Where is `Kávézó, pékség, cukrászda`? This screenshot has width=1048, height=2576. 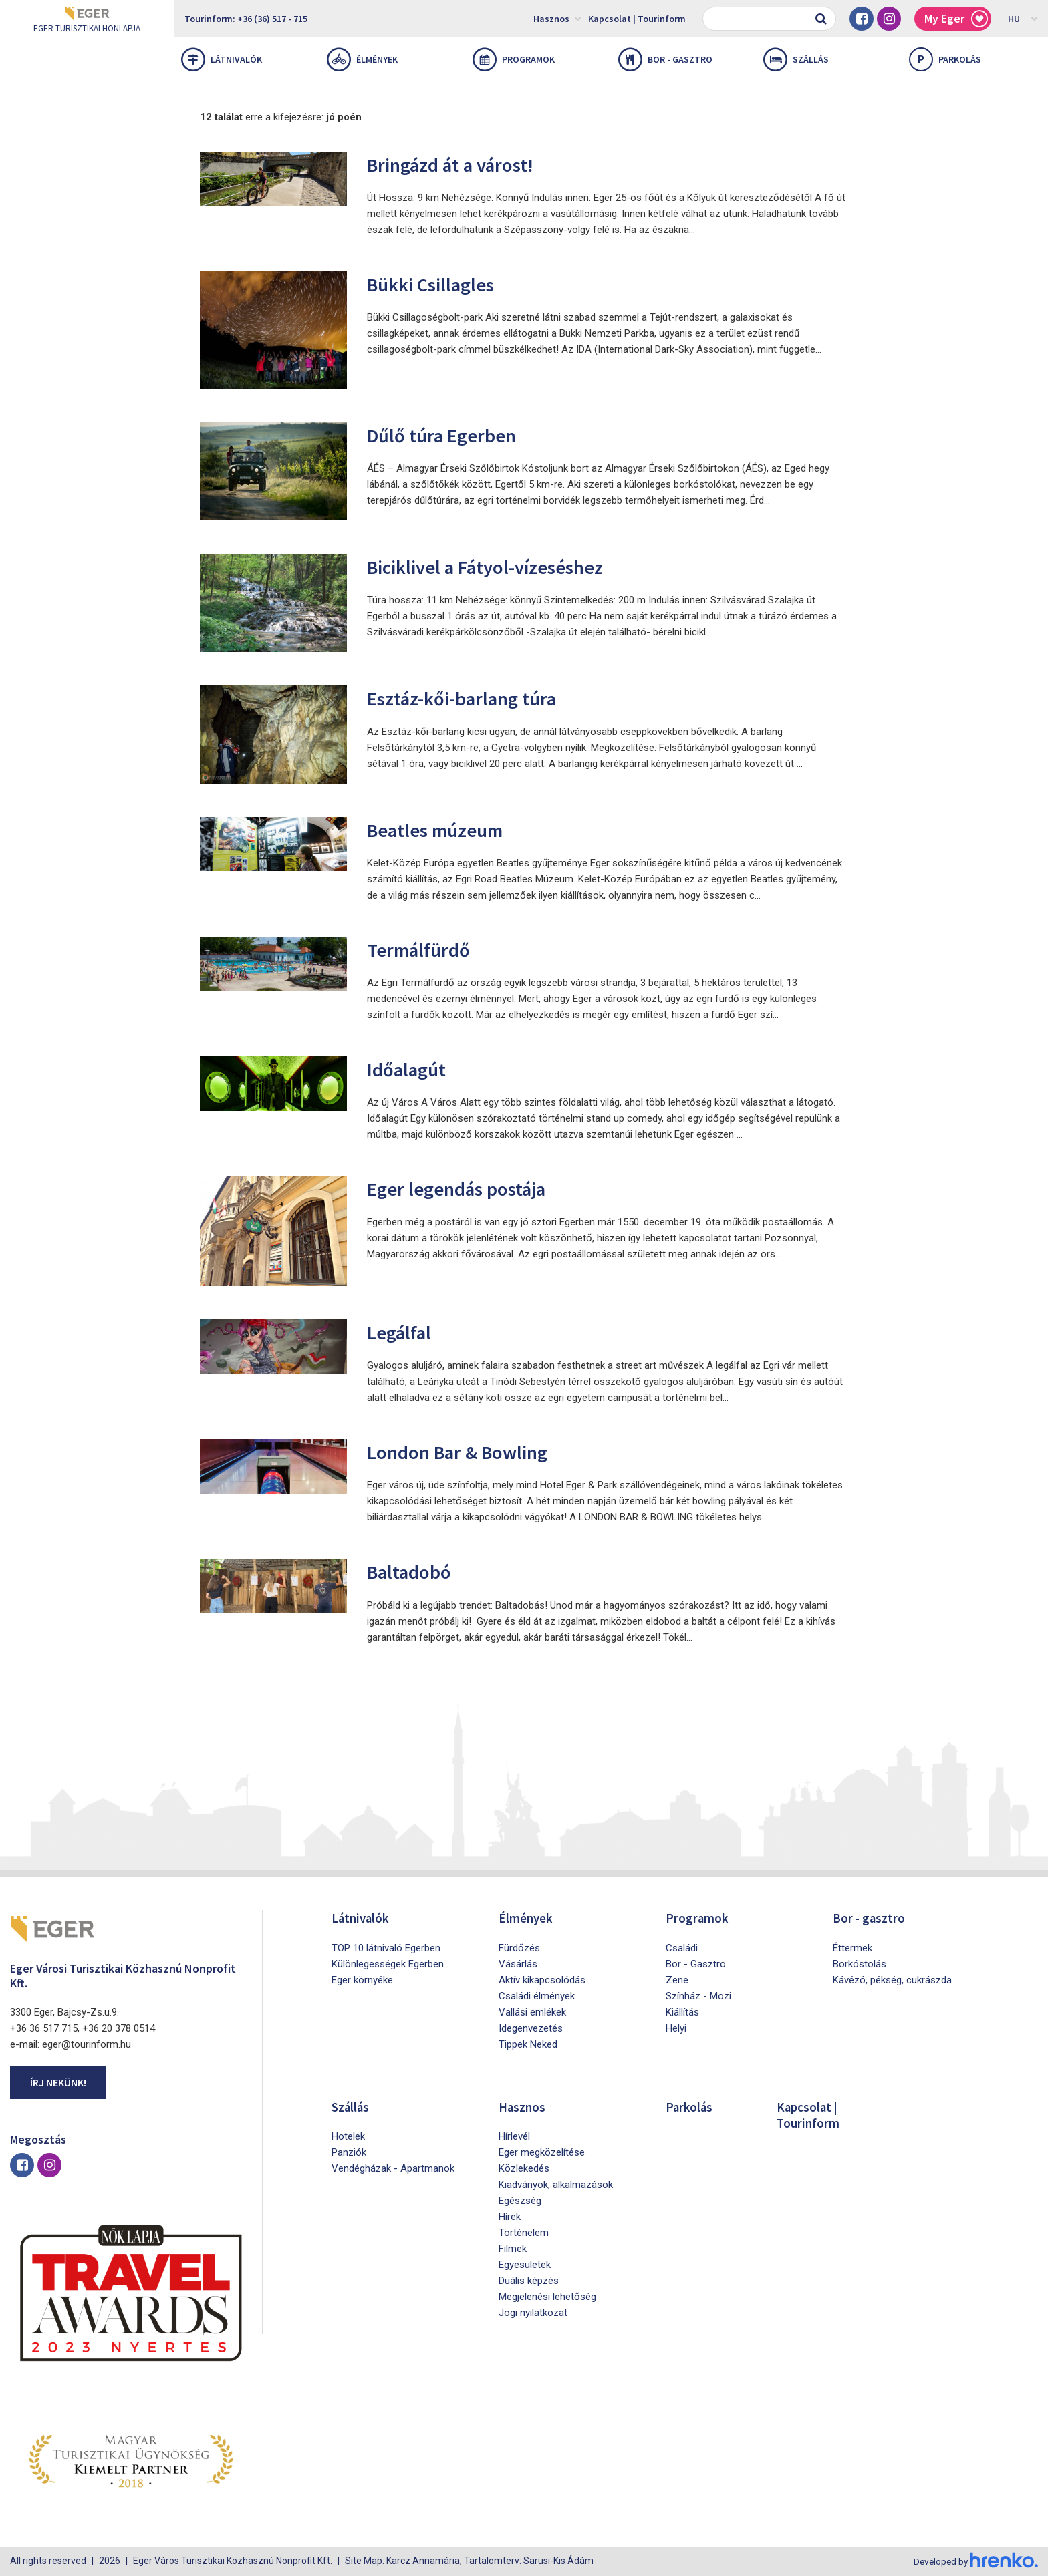
Kávézó, pékség, cukrászda is located at coordinates (892, 1979).